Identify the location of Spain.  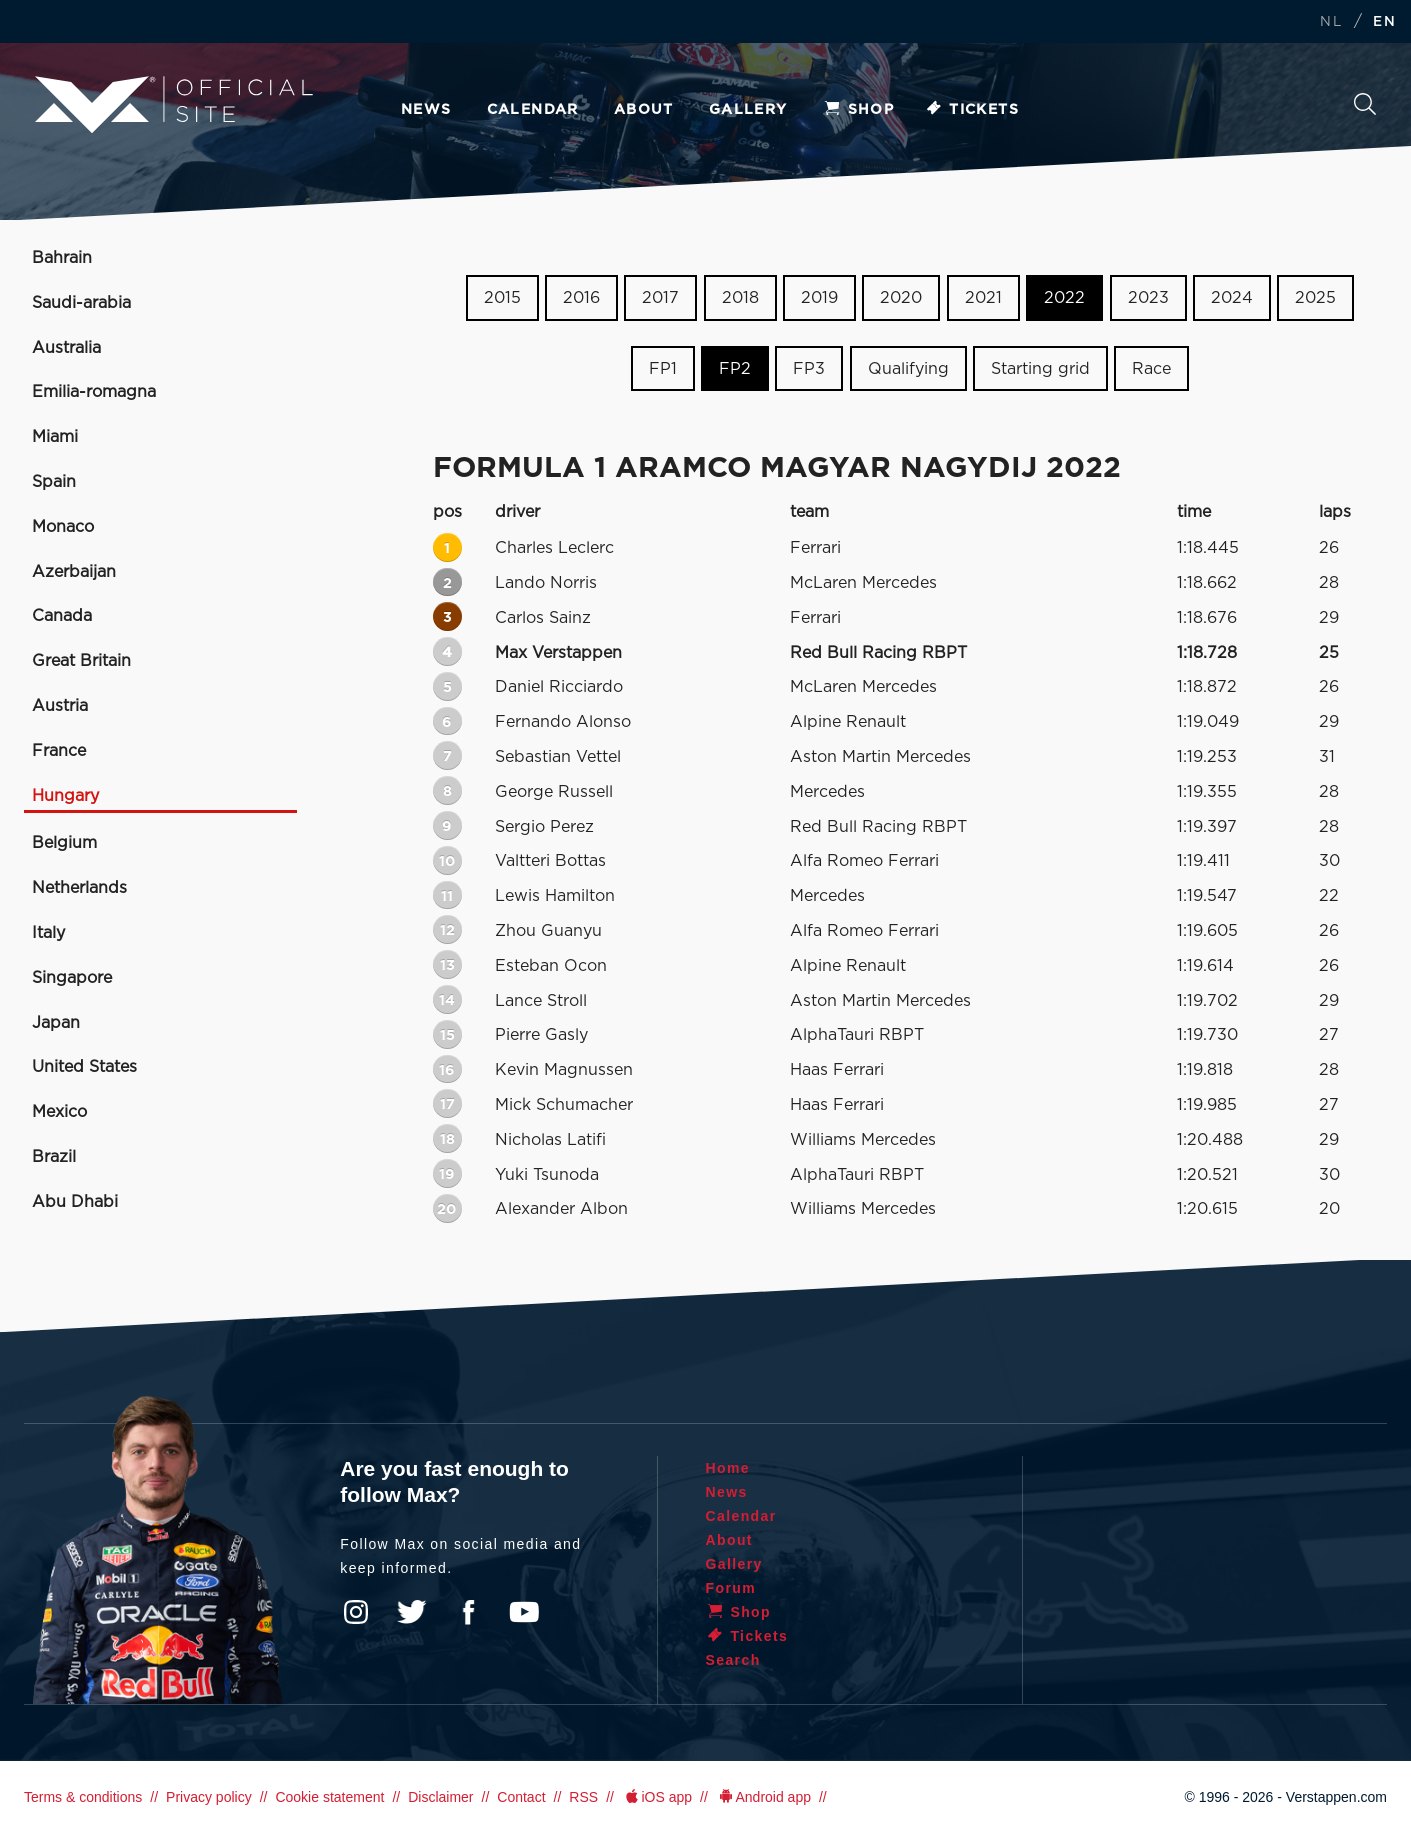
(54, 482).